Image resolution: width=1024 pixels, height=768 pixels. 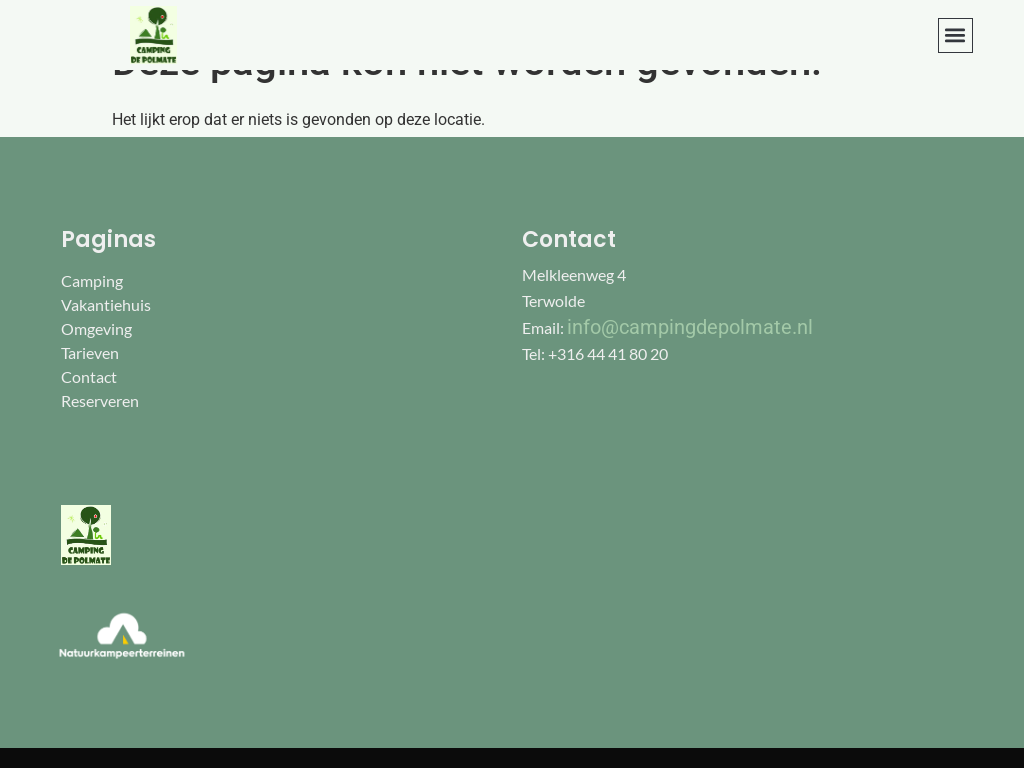 What do you see at coordinates (106, 304) in the screenshot?
I see `Vakantiehuis` at bounding box center [106, 304].